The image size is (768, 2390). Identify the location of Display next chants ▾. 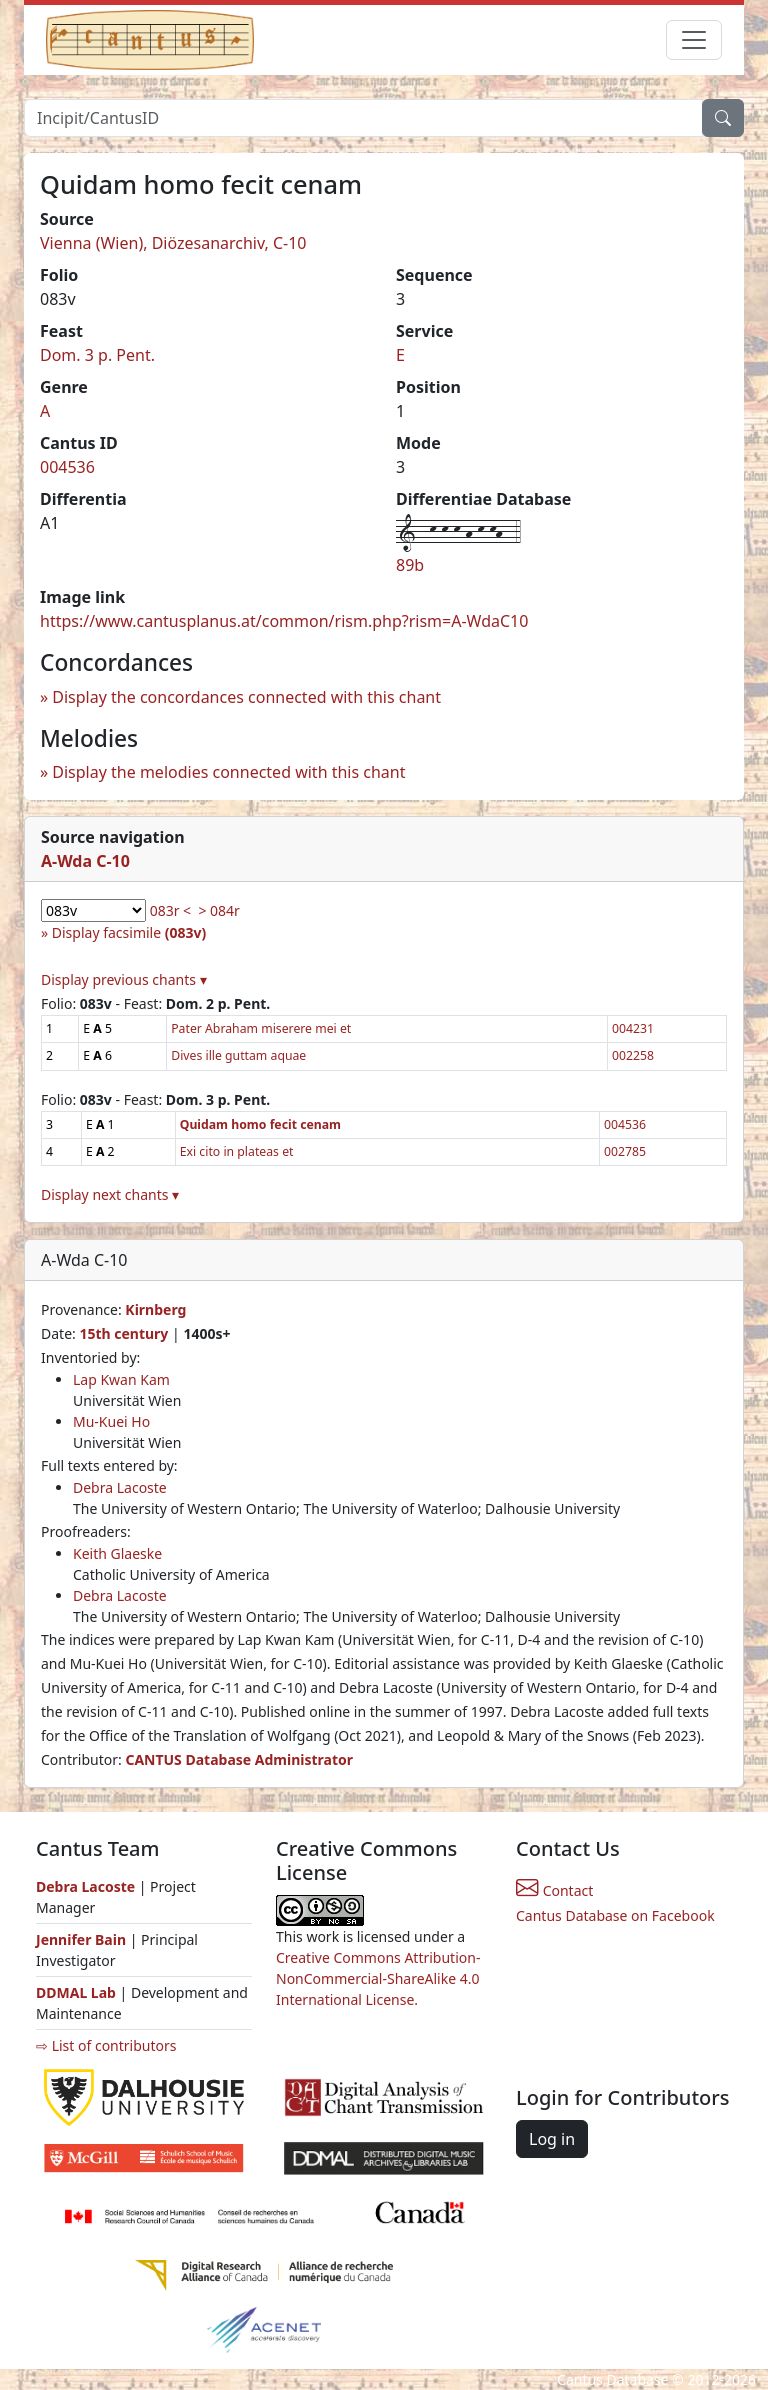
(110, 1194).